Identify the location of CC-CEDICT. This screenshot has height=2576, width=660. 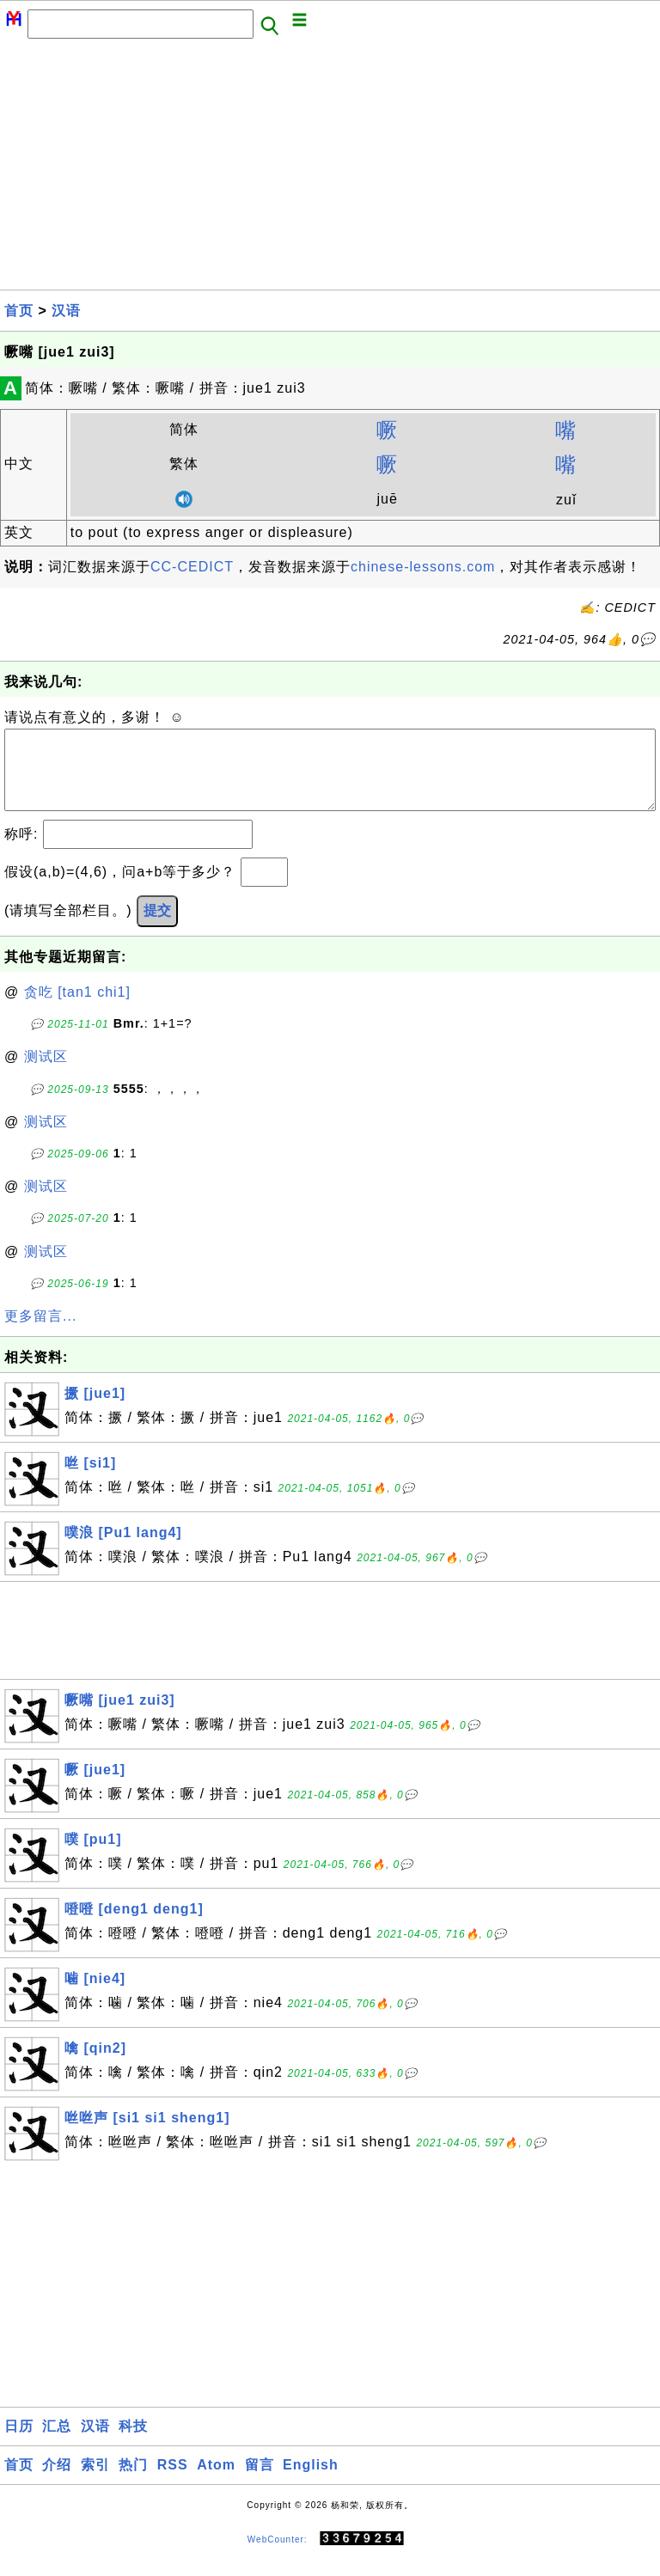
(192, 566).